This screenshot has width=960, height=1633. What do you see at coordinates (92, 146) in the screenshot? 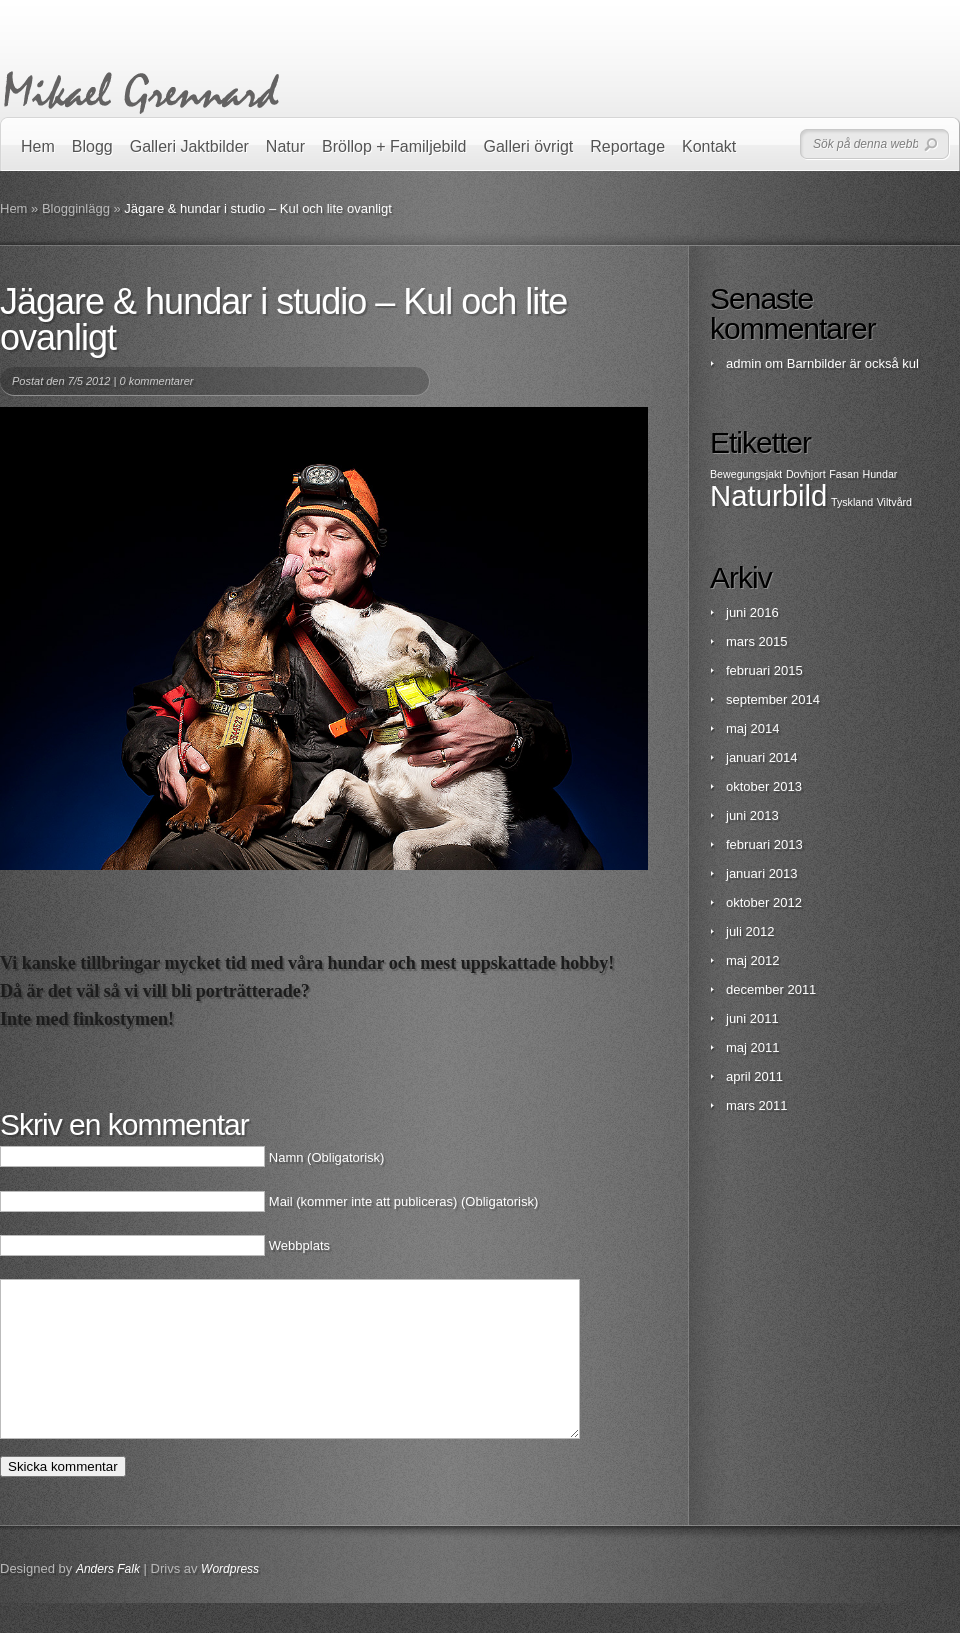
I see `Blogg` at bounding box center [92, 146].